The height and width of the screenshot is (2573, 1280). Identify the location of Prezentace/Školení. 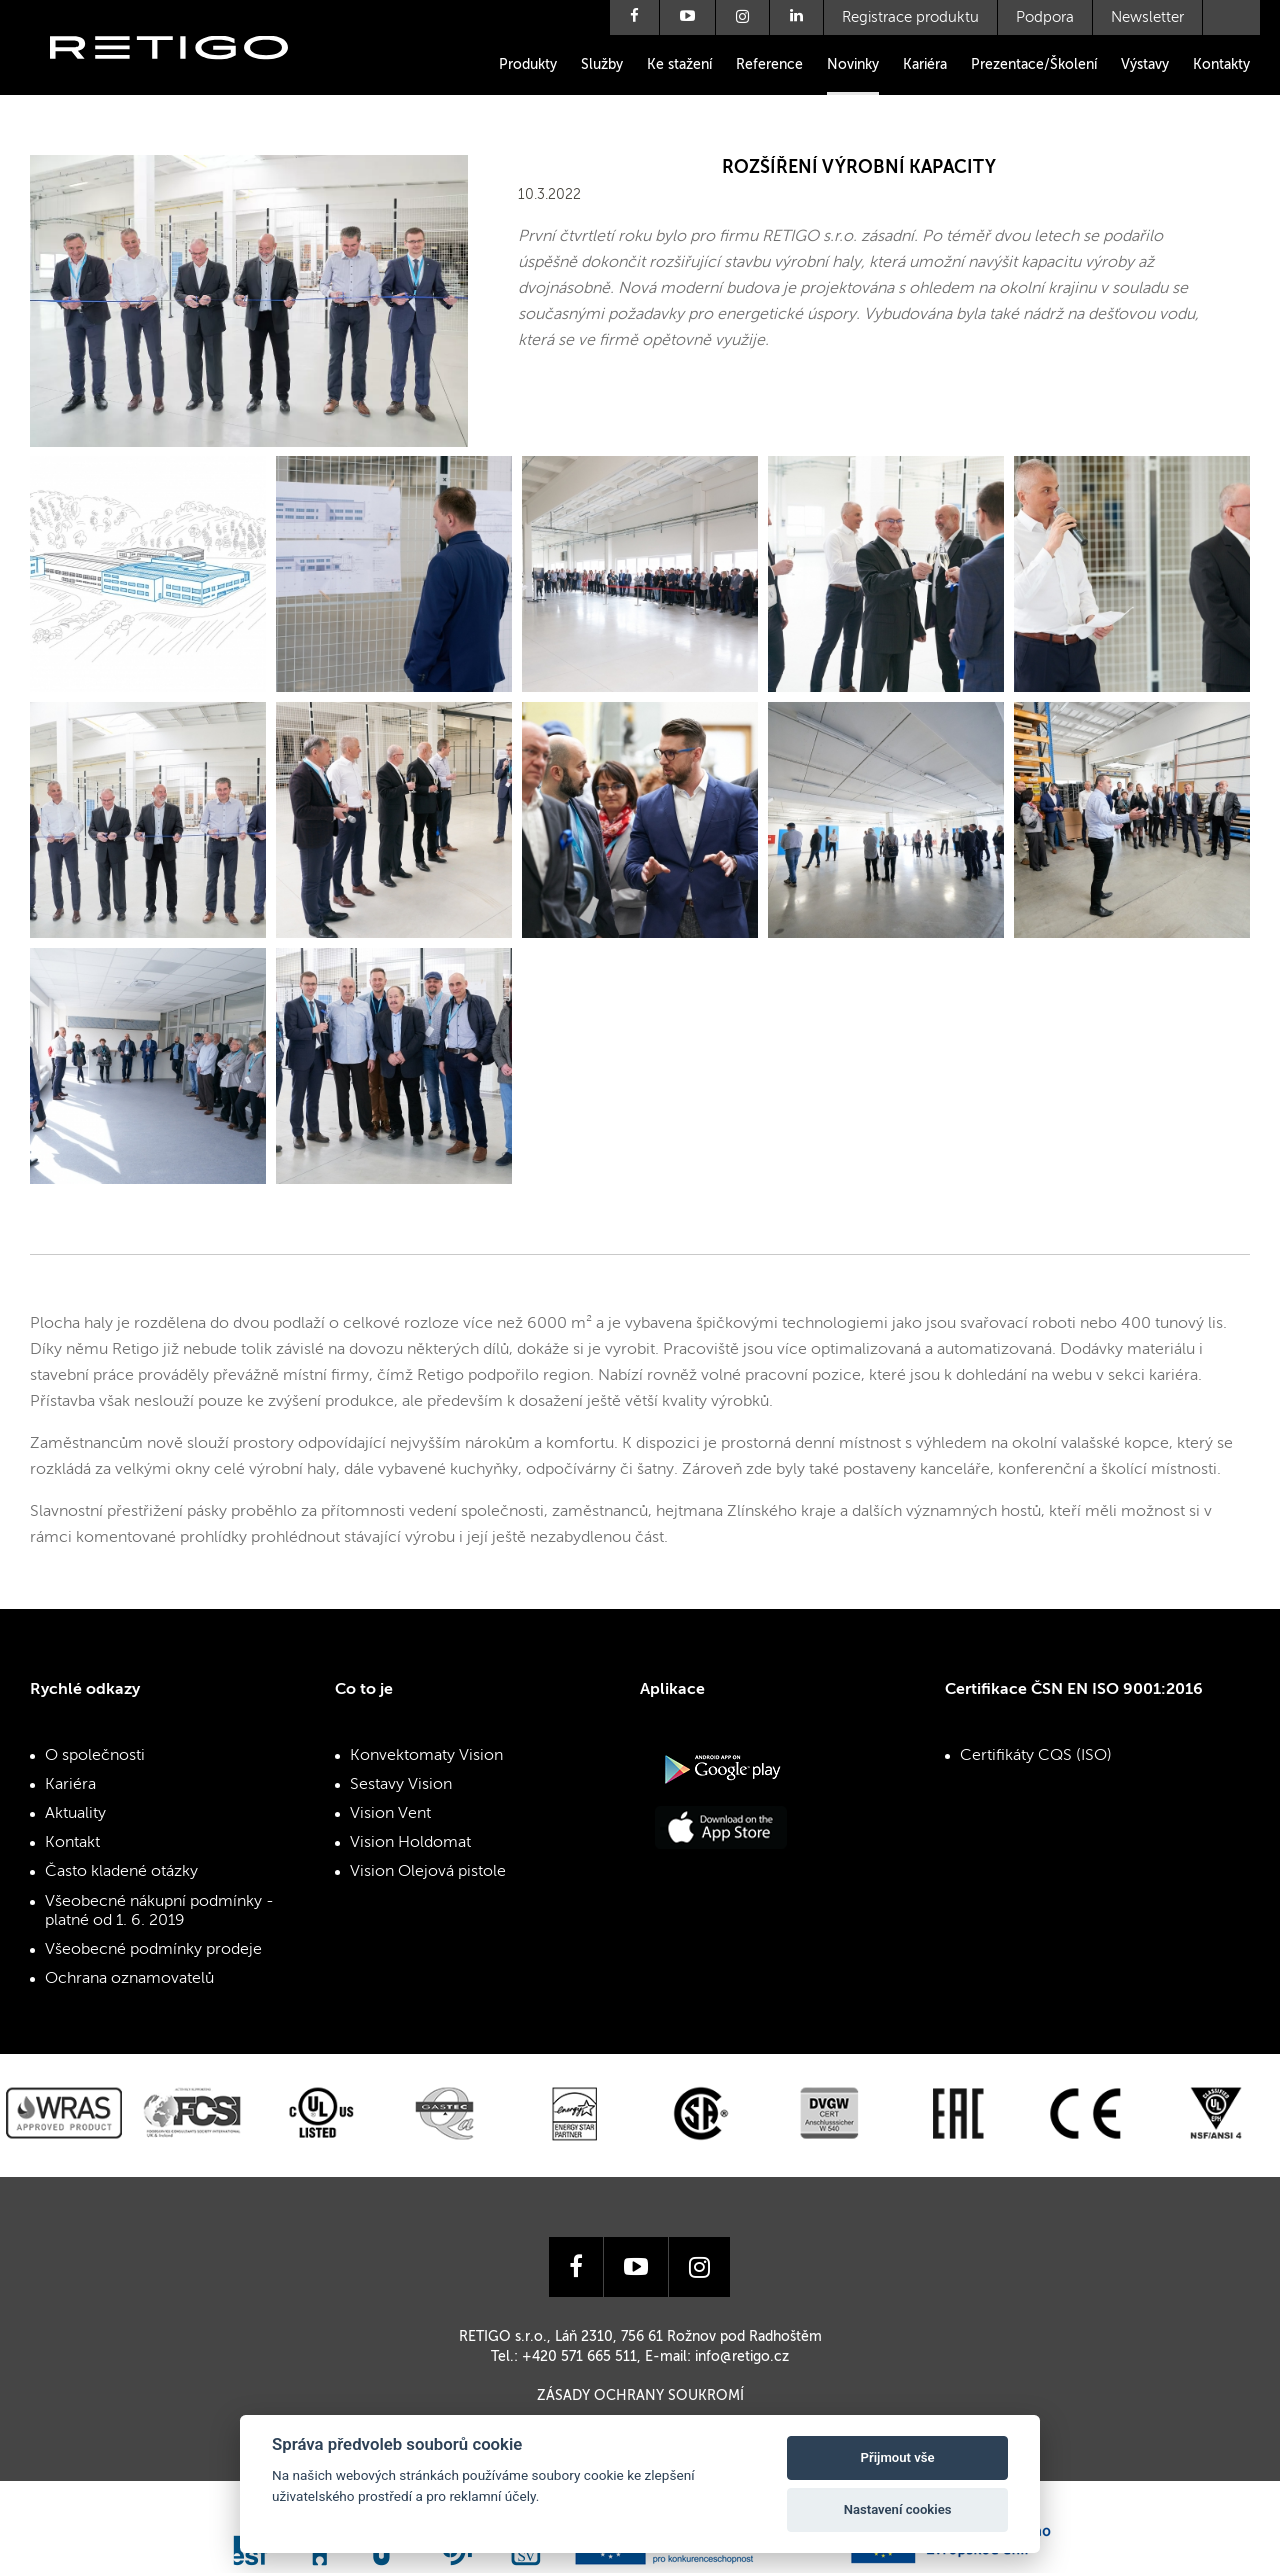
(1034, 65).